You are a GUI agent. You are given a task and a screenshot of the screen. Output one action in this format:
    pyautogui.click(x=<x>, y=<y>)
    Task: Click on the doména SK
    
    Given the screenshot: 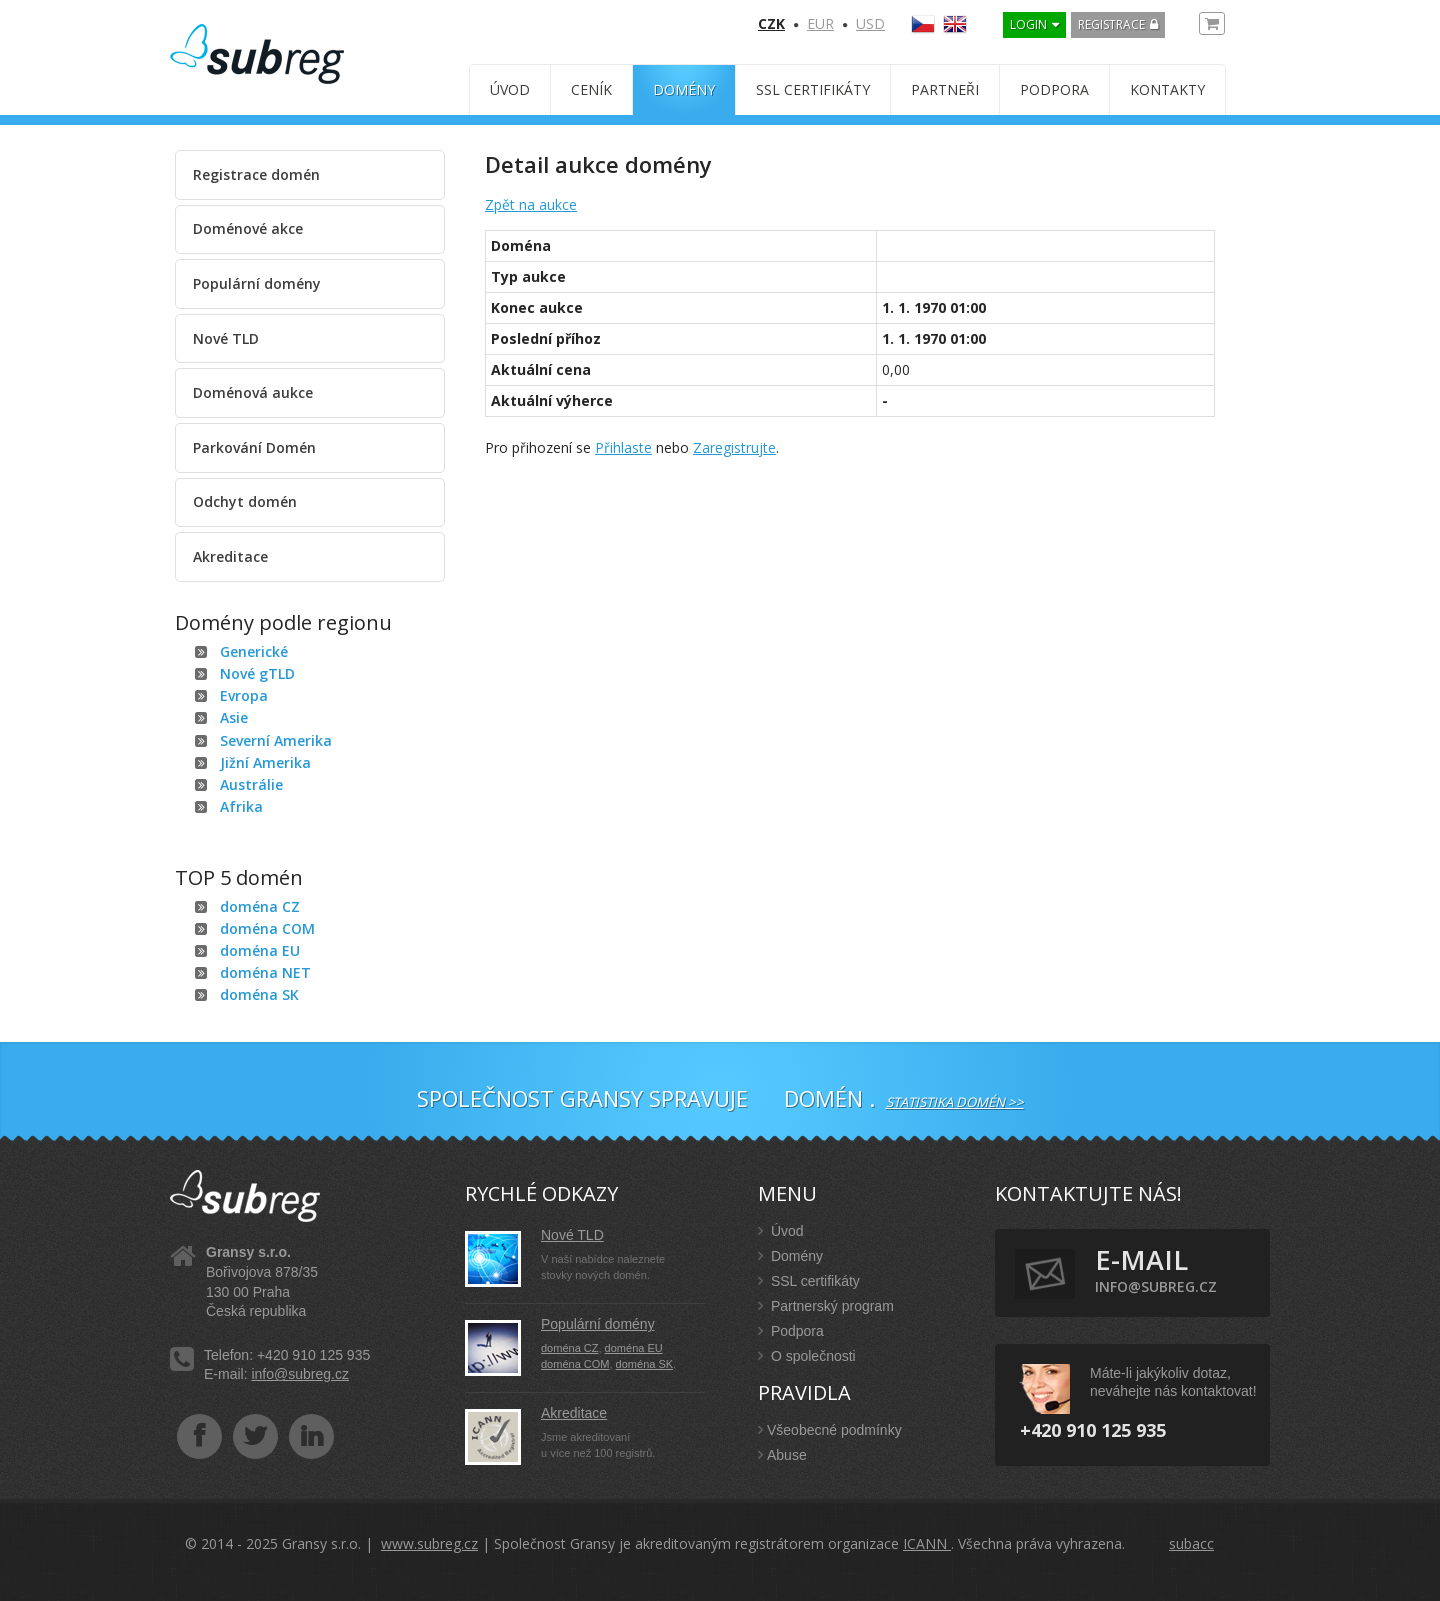 What is the action you would take?
    pyautogui.click(x=259, y=994)
    